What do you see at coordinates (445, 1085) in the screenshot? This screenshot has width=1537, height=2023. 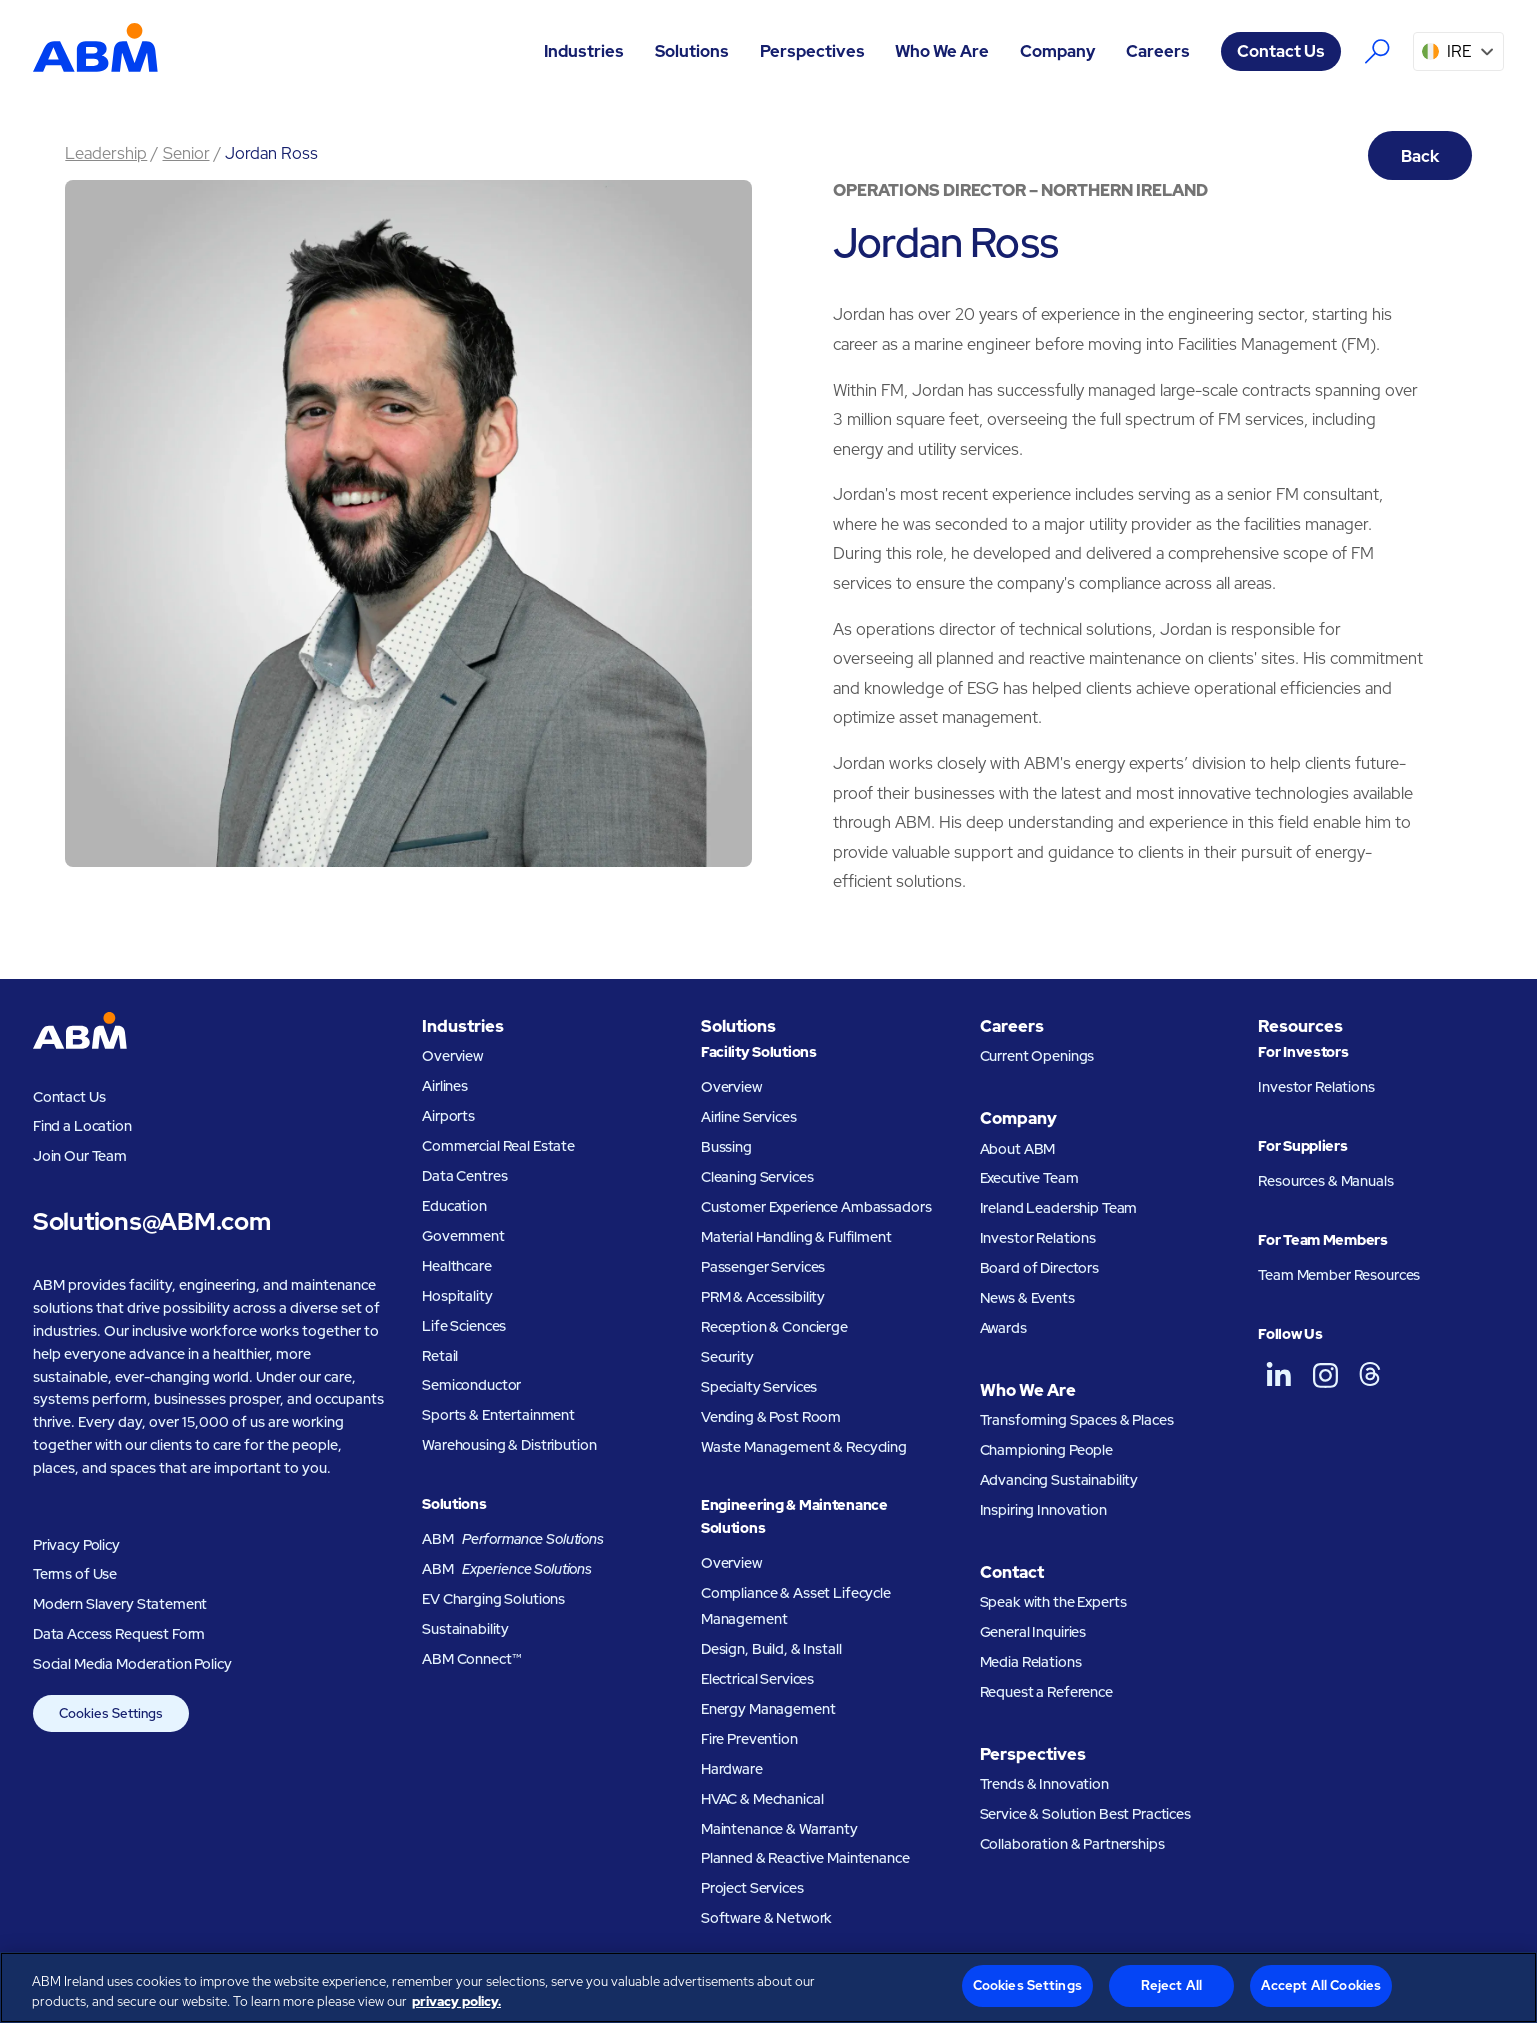 I see `Airlines` at bounding box center [445, 1085].